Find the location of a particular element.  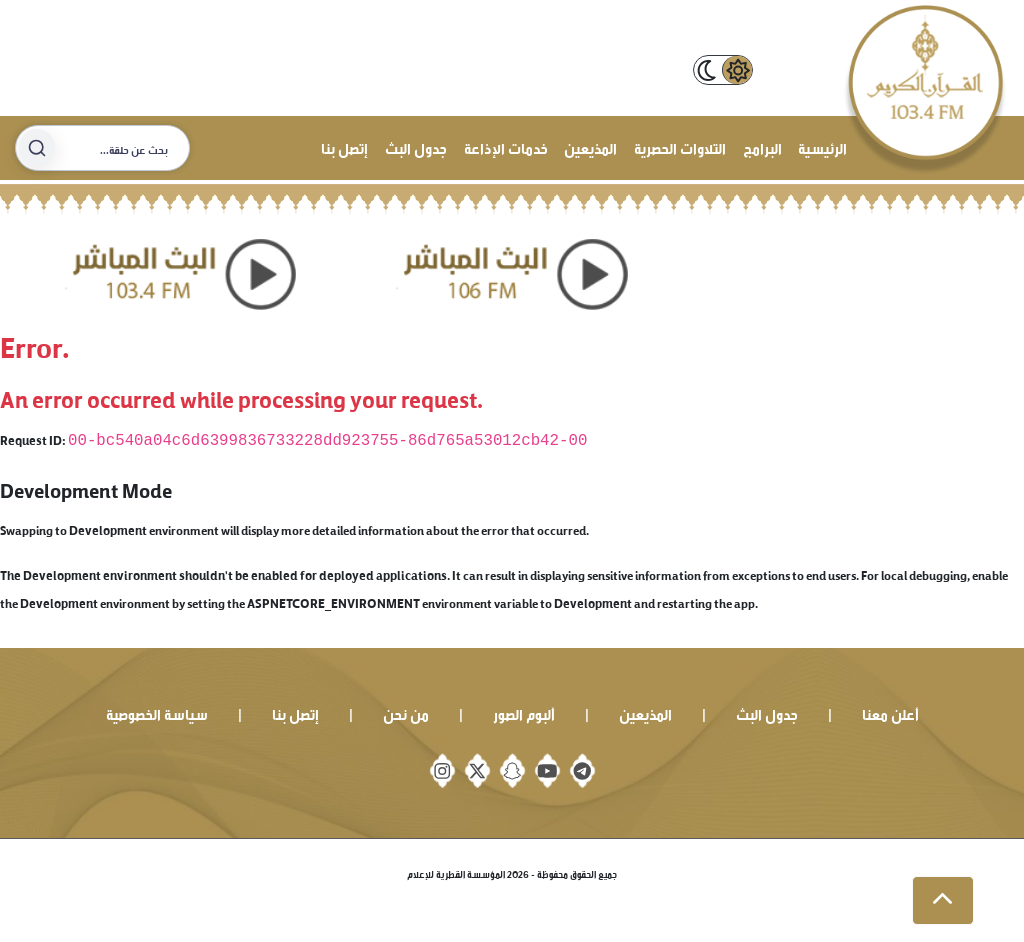

المذيعين is located at coordinates (590, 146).